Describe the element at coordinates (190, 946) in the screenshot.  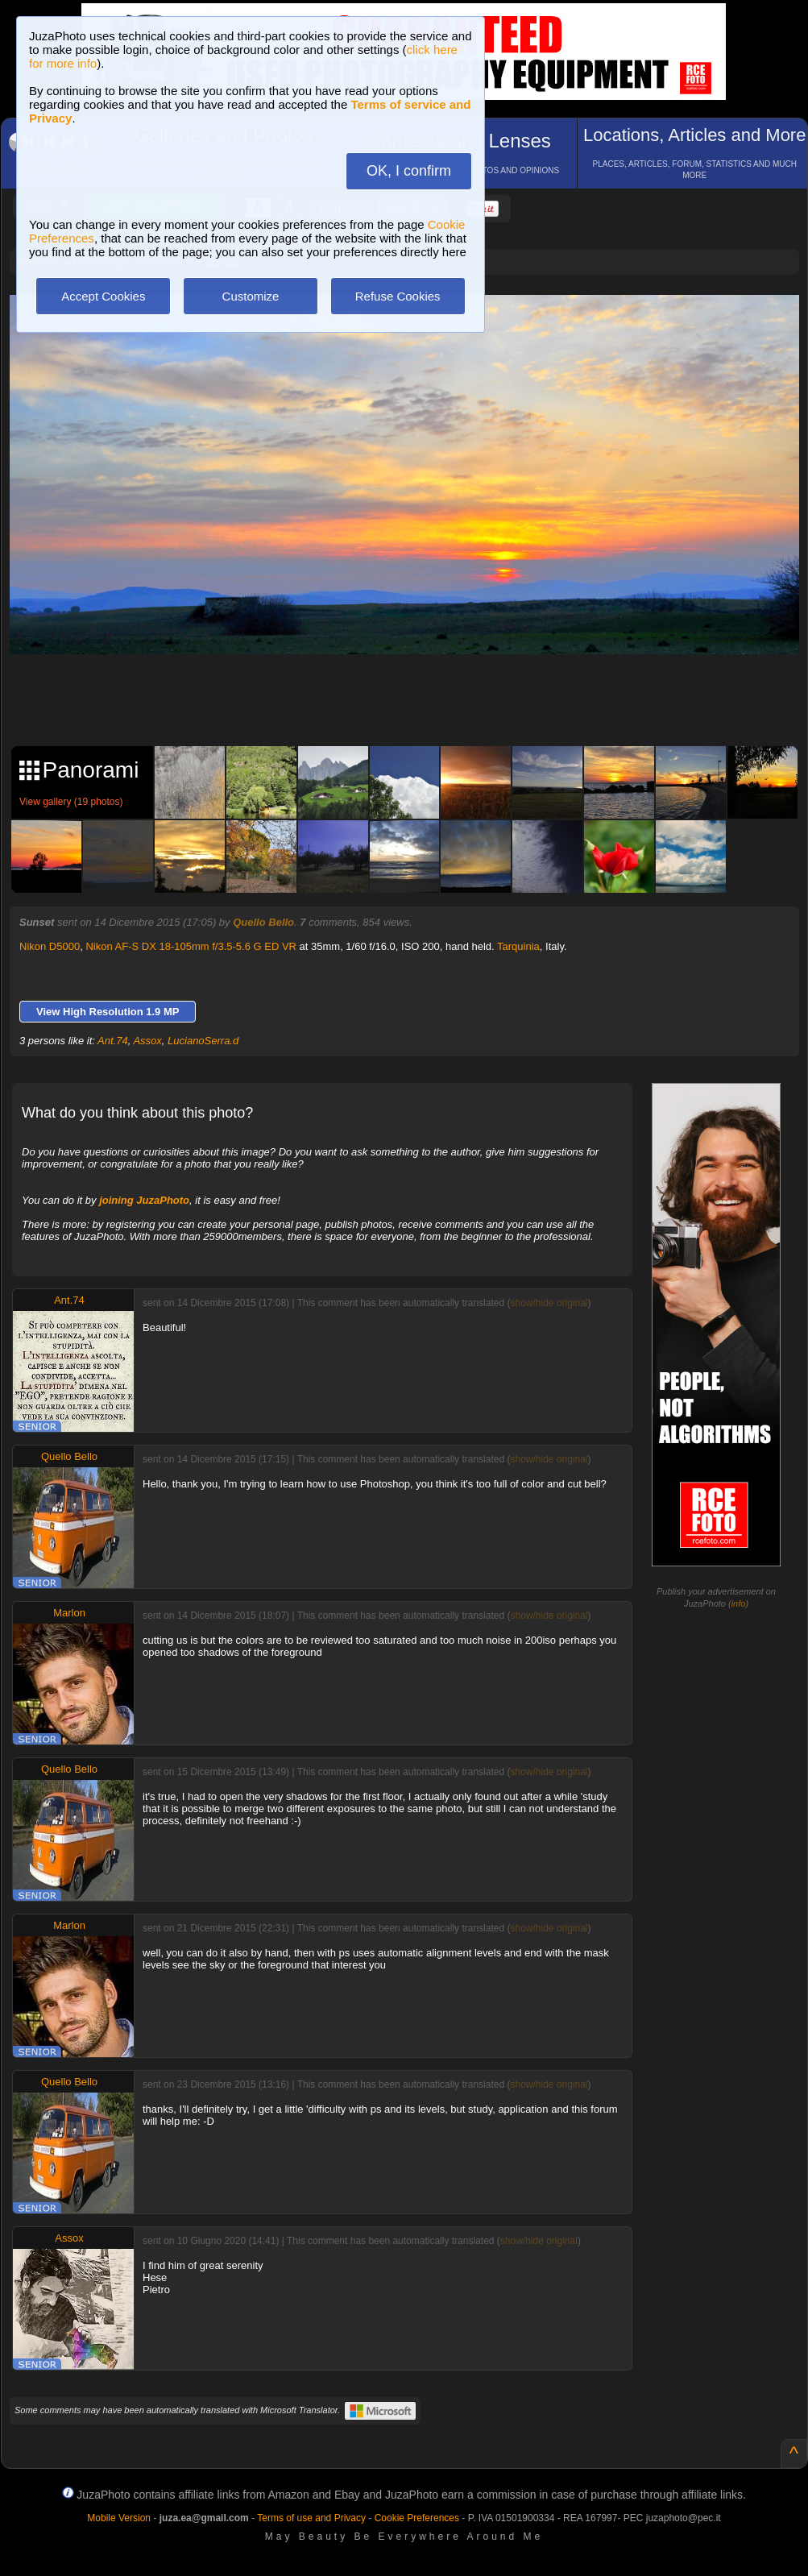
I see `Nikon AF-S DX 18-105mm f/3.5-5.6 G ED VR` at that location.